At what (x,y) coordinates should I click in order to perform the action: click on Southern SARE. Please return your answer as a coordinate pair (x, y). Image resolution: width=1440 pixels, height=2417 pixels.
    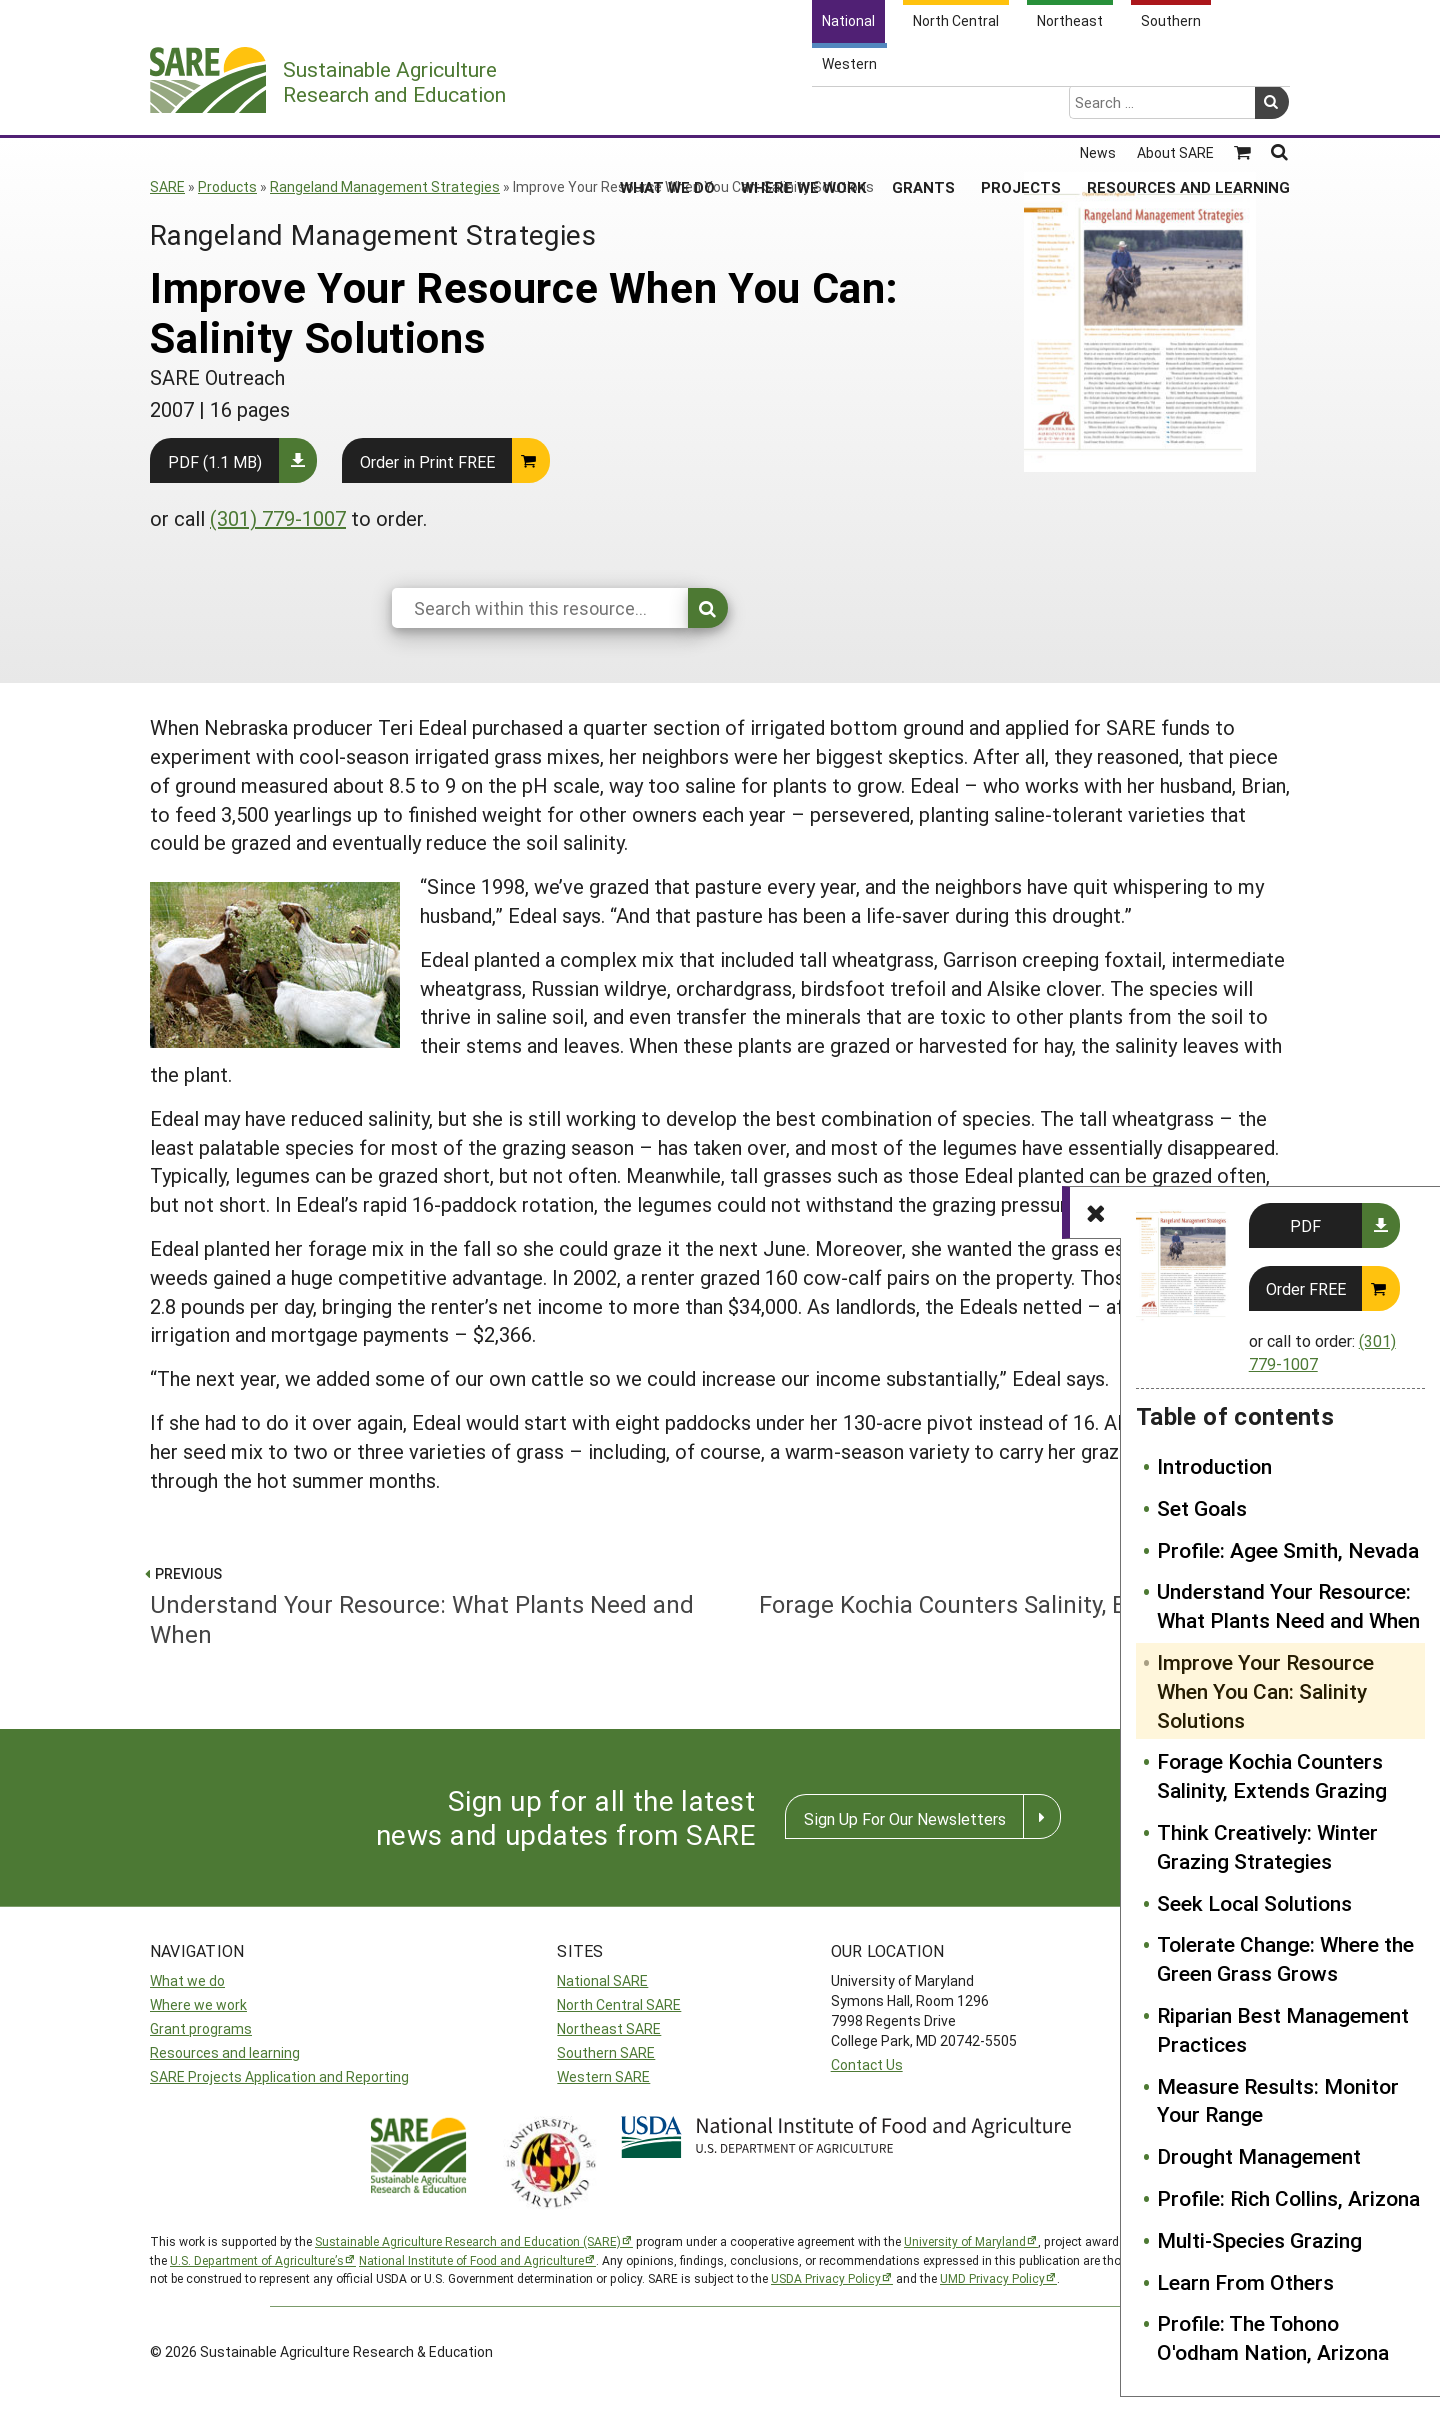
    Looking at the image, I should click on (606, 2052).